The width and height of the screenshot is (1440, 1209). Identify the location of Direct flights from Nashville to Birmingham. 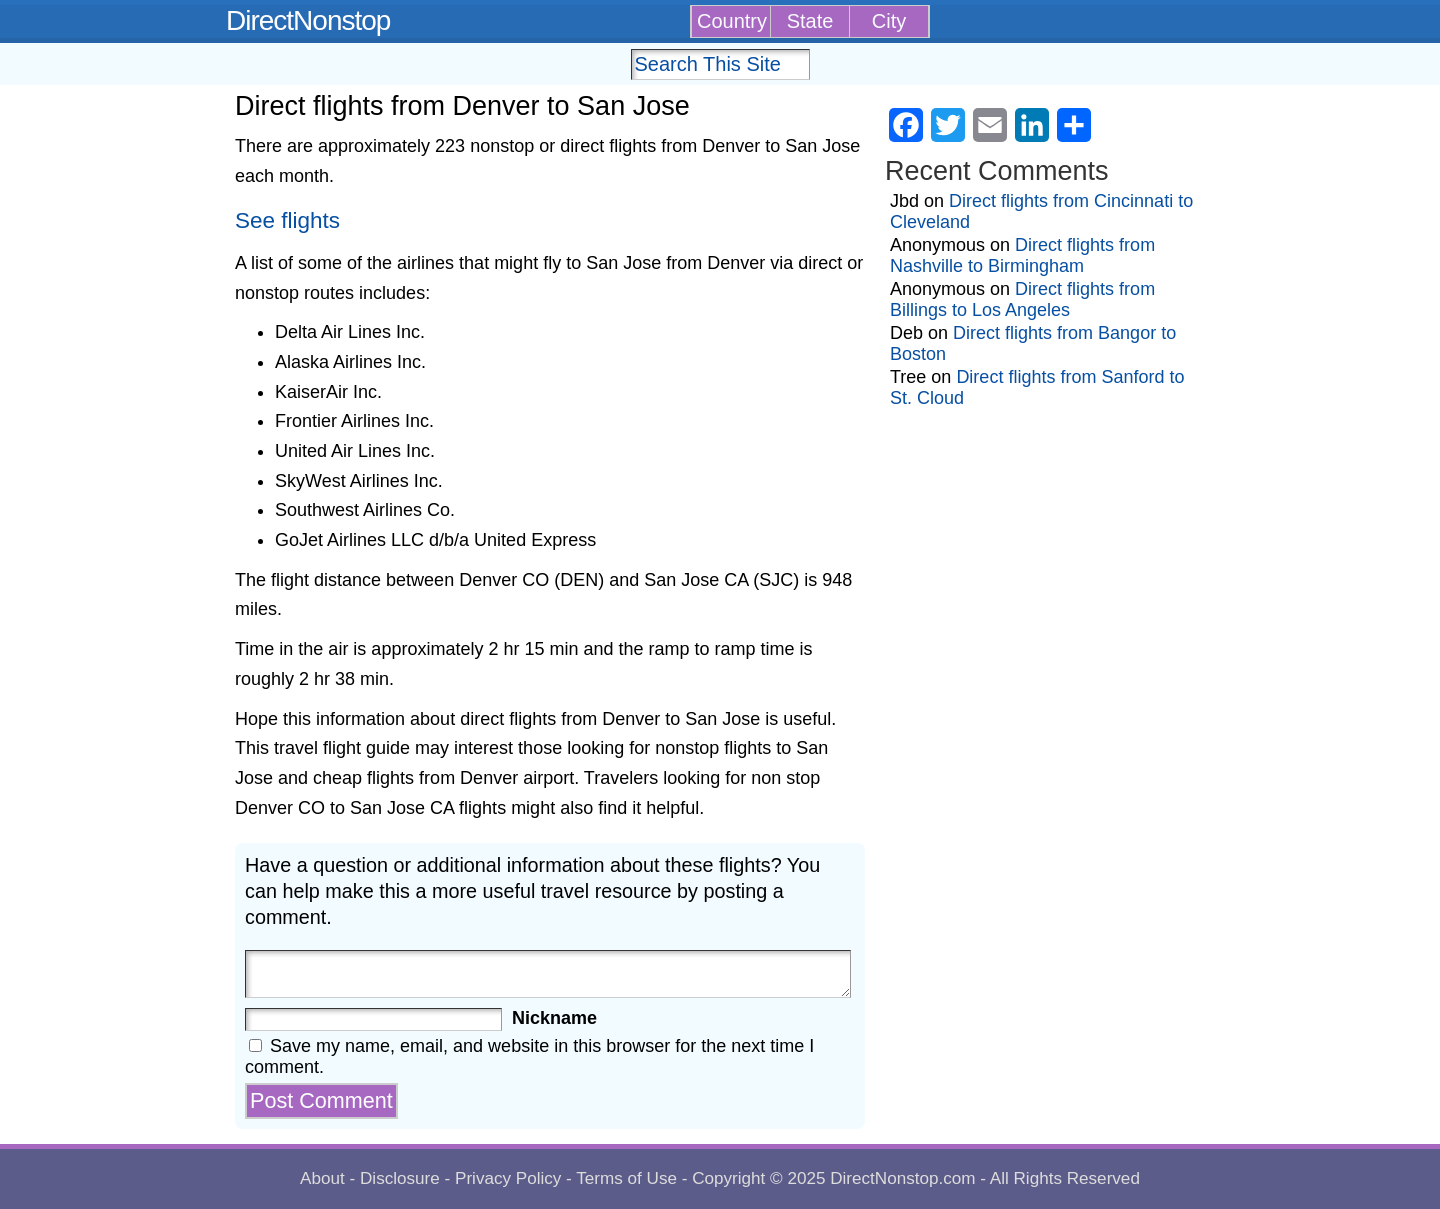
(1022, 255).